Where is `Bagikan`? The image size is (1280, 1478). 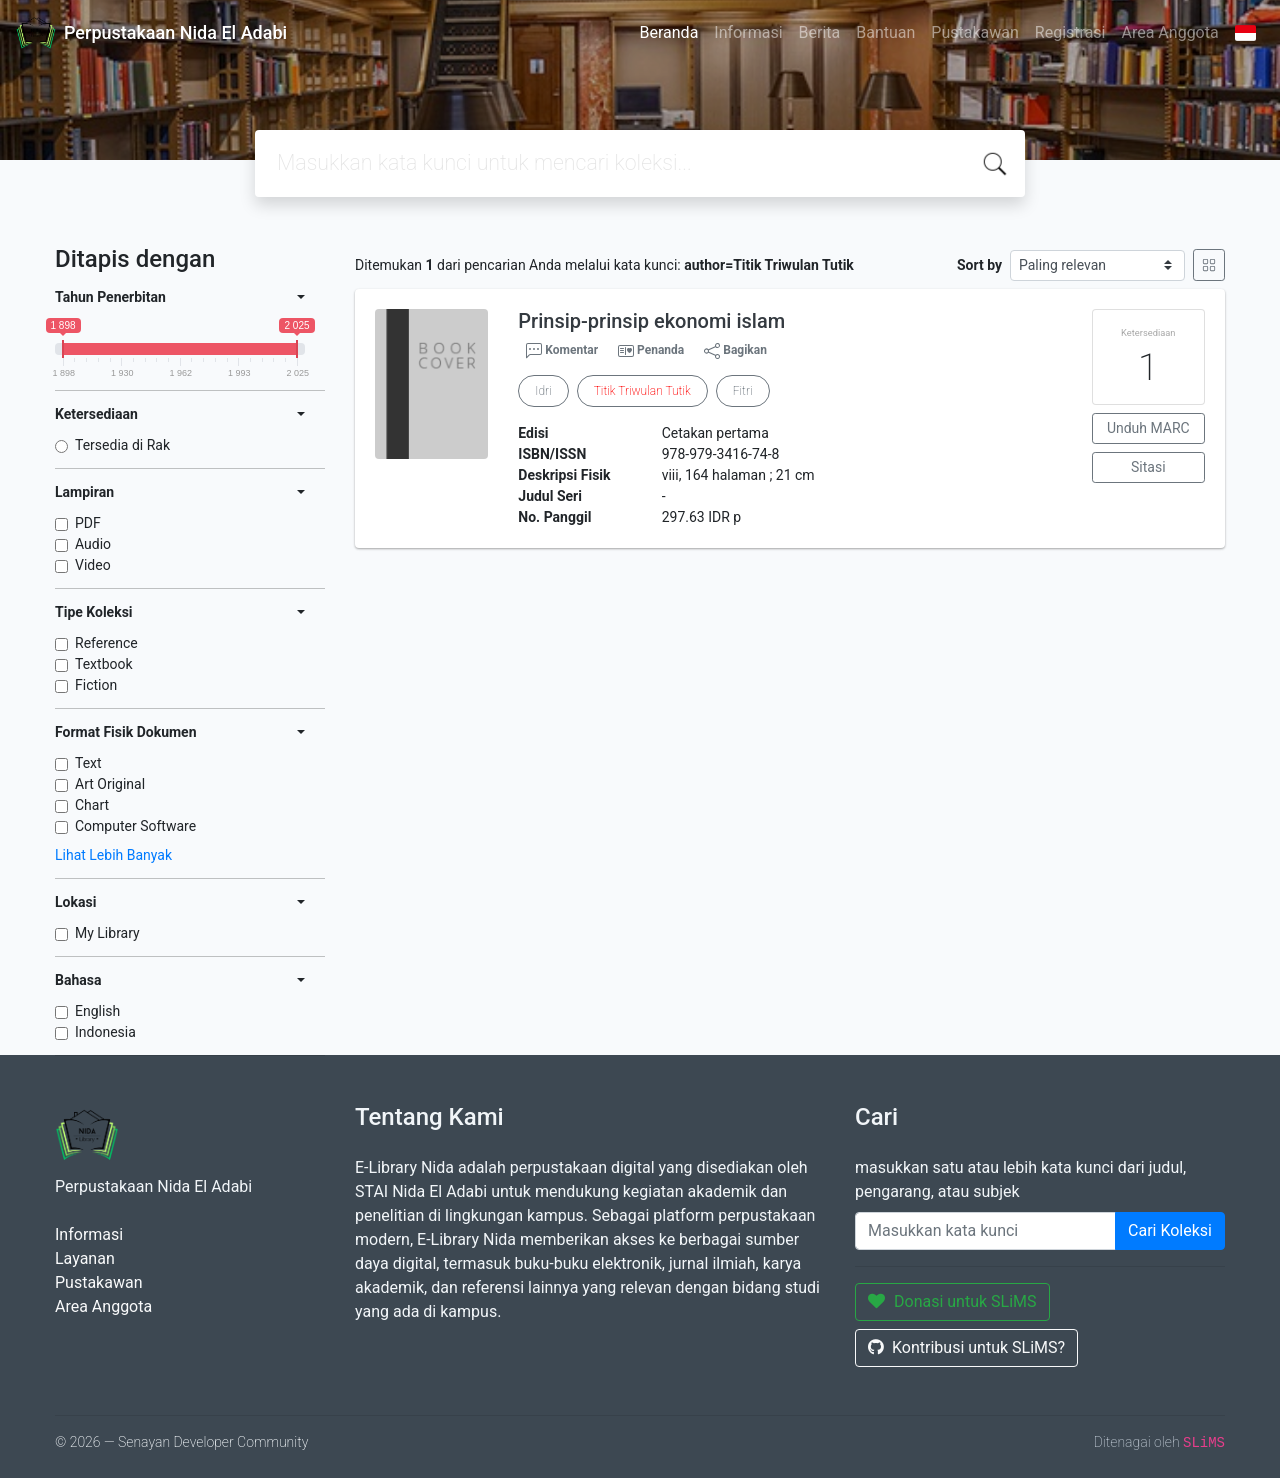
Bagikan is located at coordinates (735, 351).